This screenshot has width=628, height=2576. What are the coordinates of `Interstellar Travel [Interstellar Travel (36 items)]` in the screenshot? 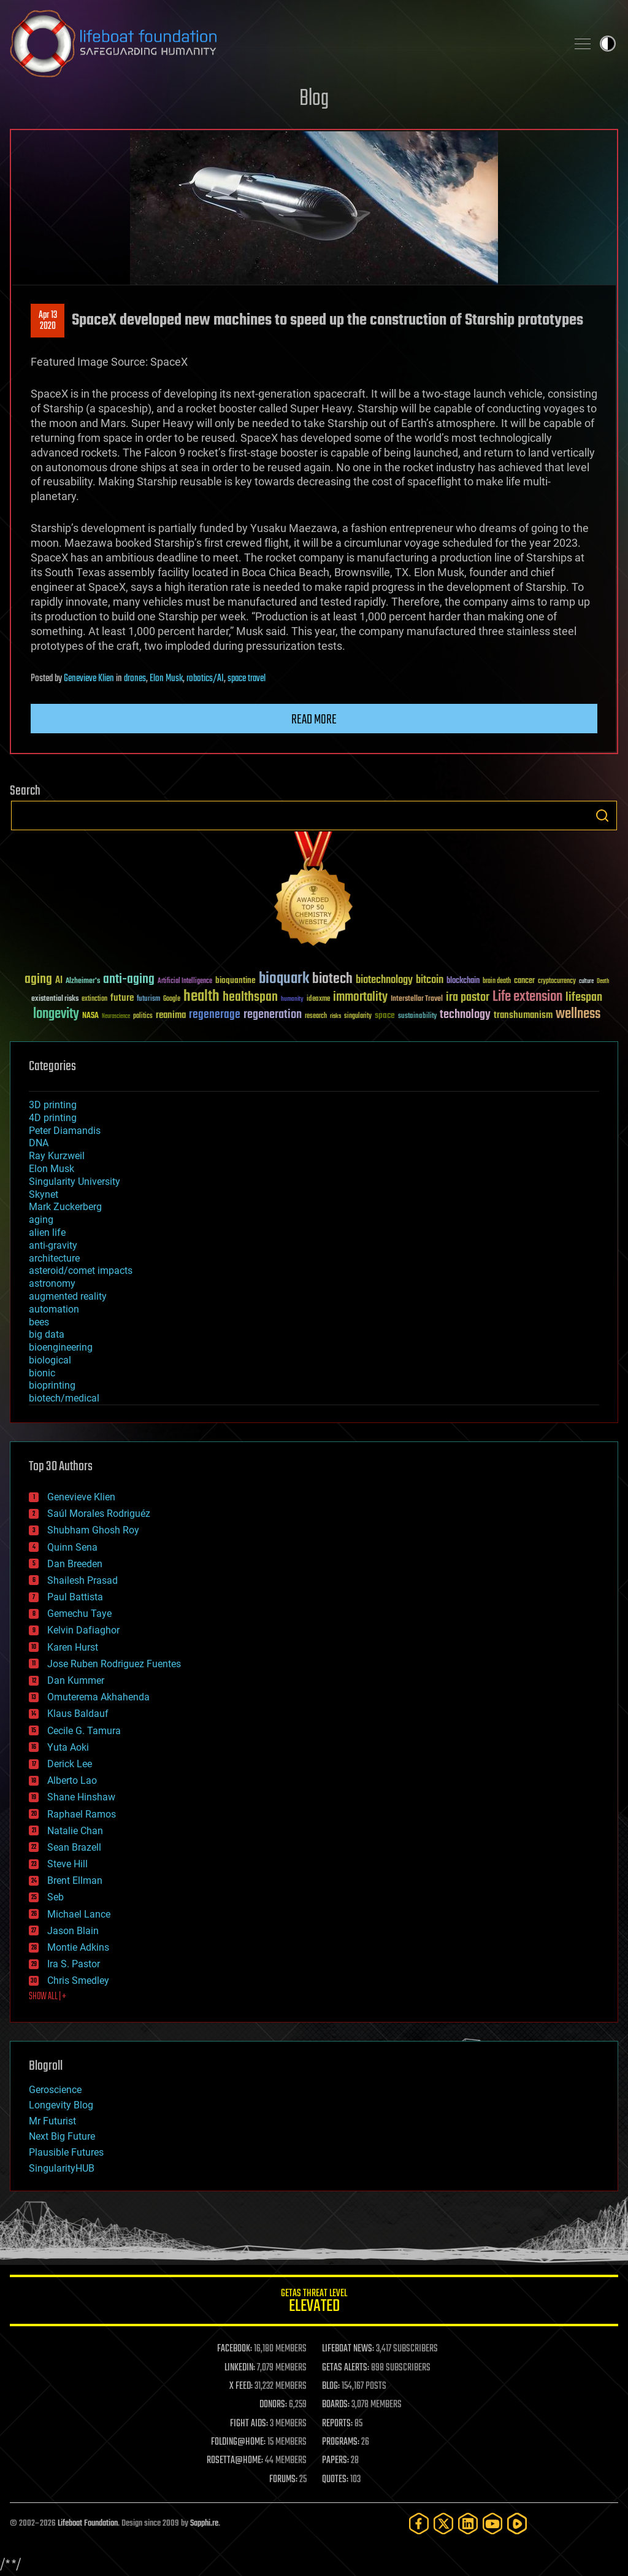 It's located at (417, 999).